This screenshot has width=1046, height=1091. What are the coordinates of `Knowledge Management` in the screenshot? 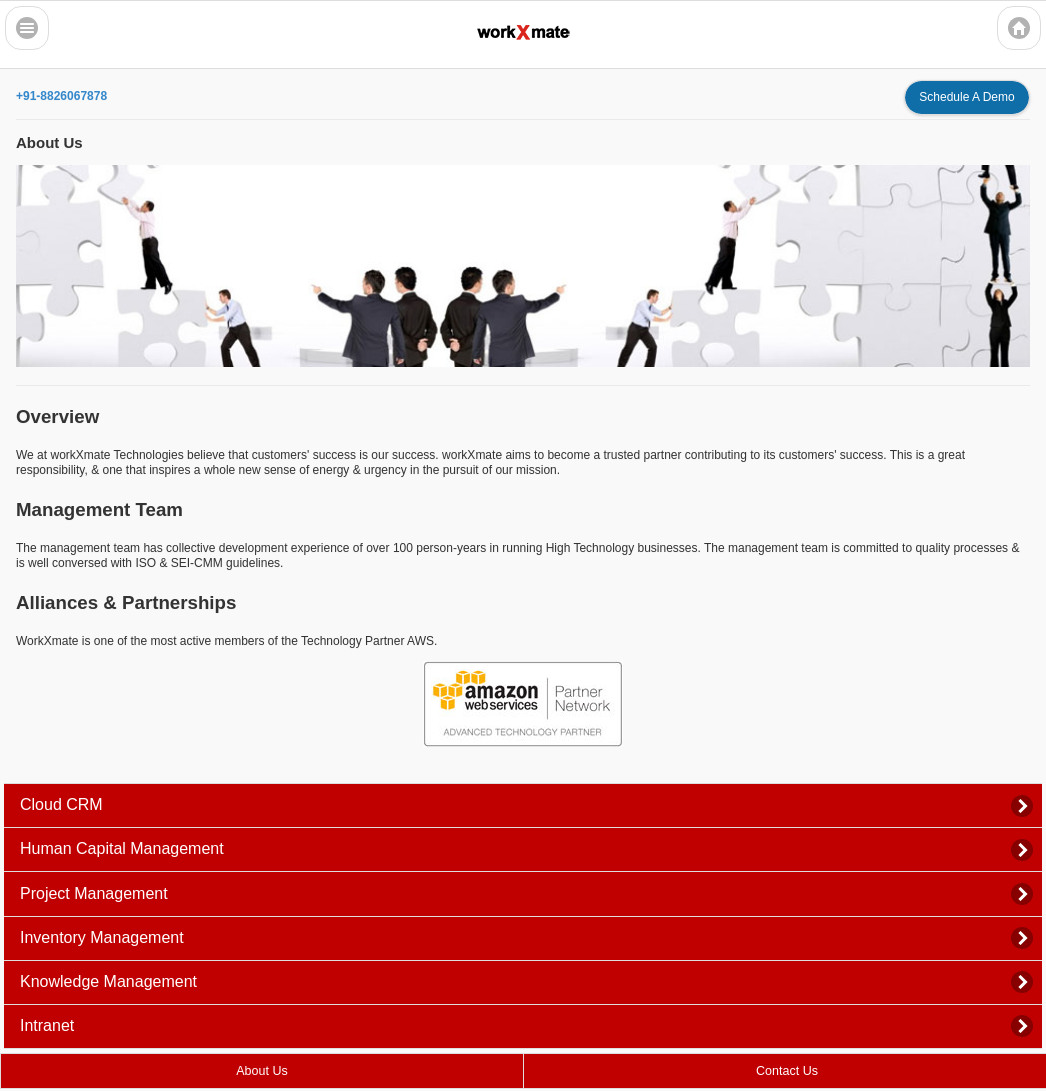 It's located at (108, 981).